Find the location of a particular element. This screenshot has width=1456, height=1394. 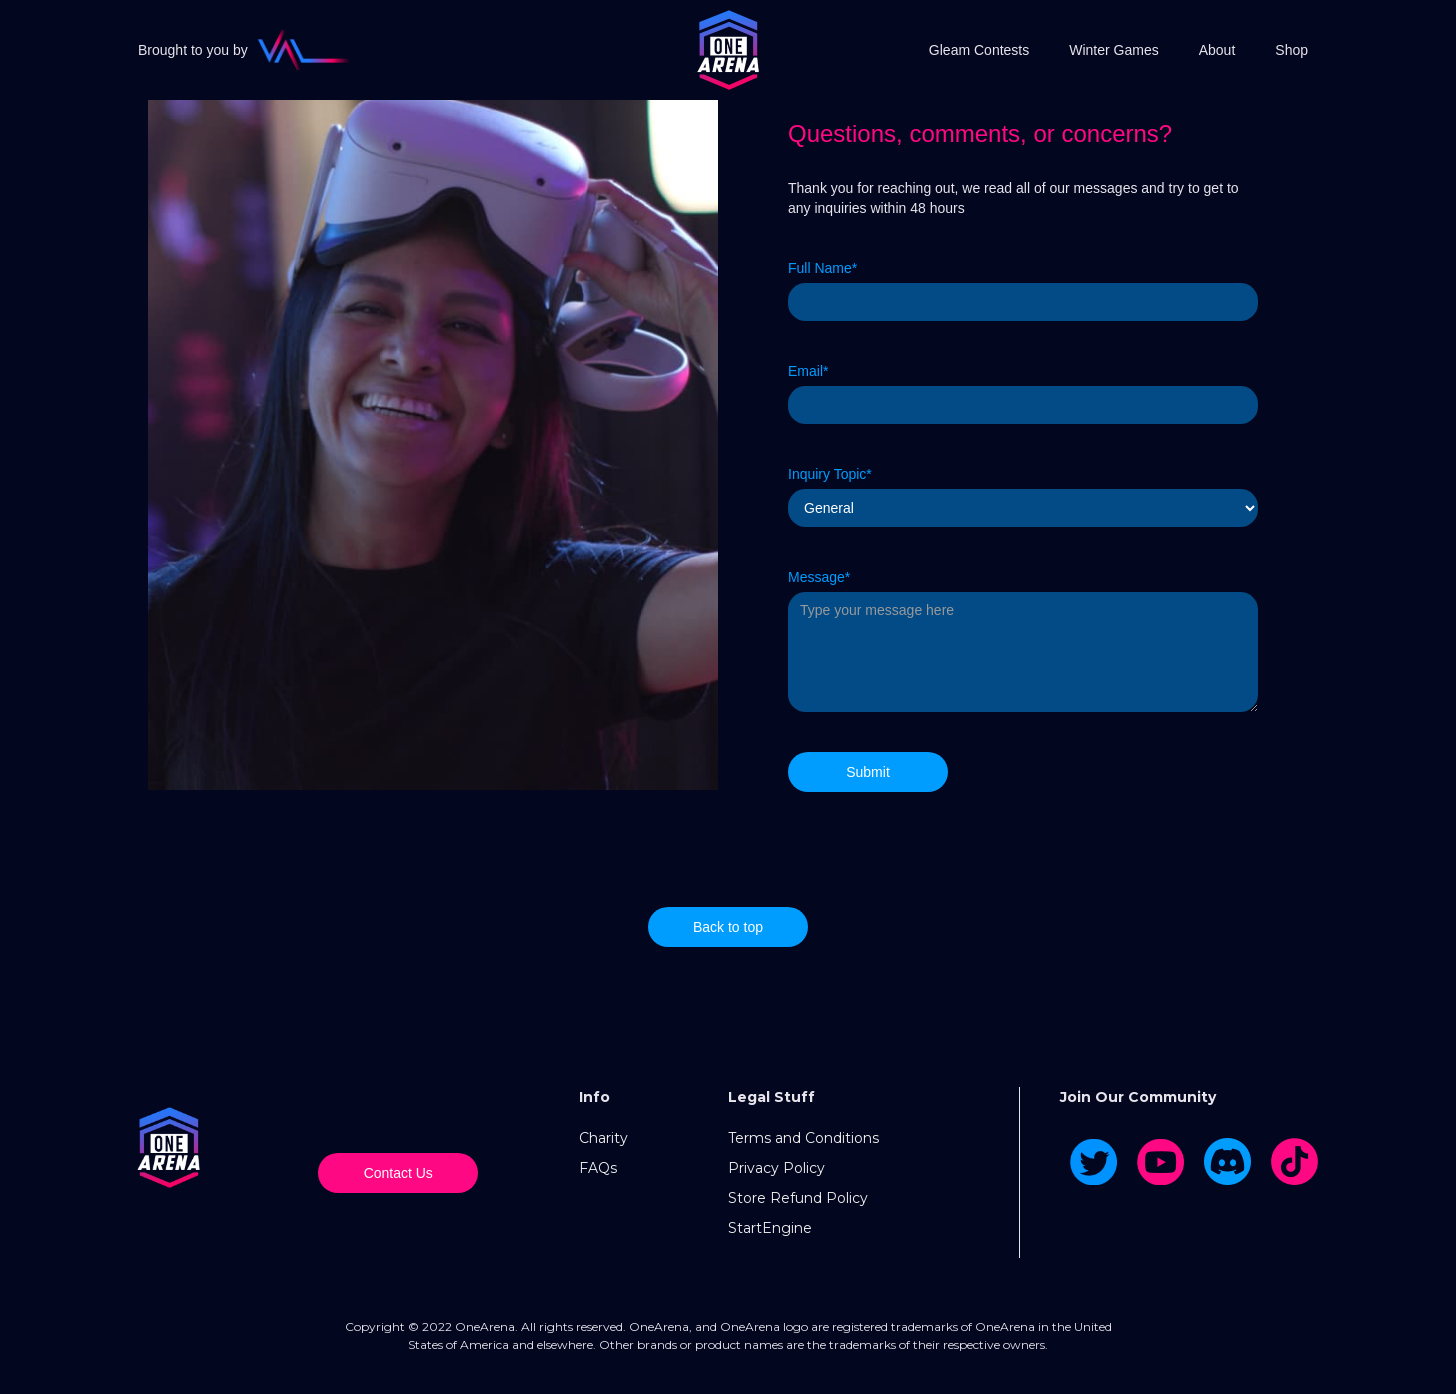

Winter Games is located at coordinates (1113, 50).